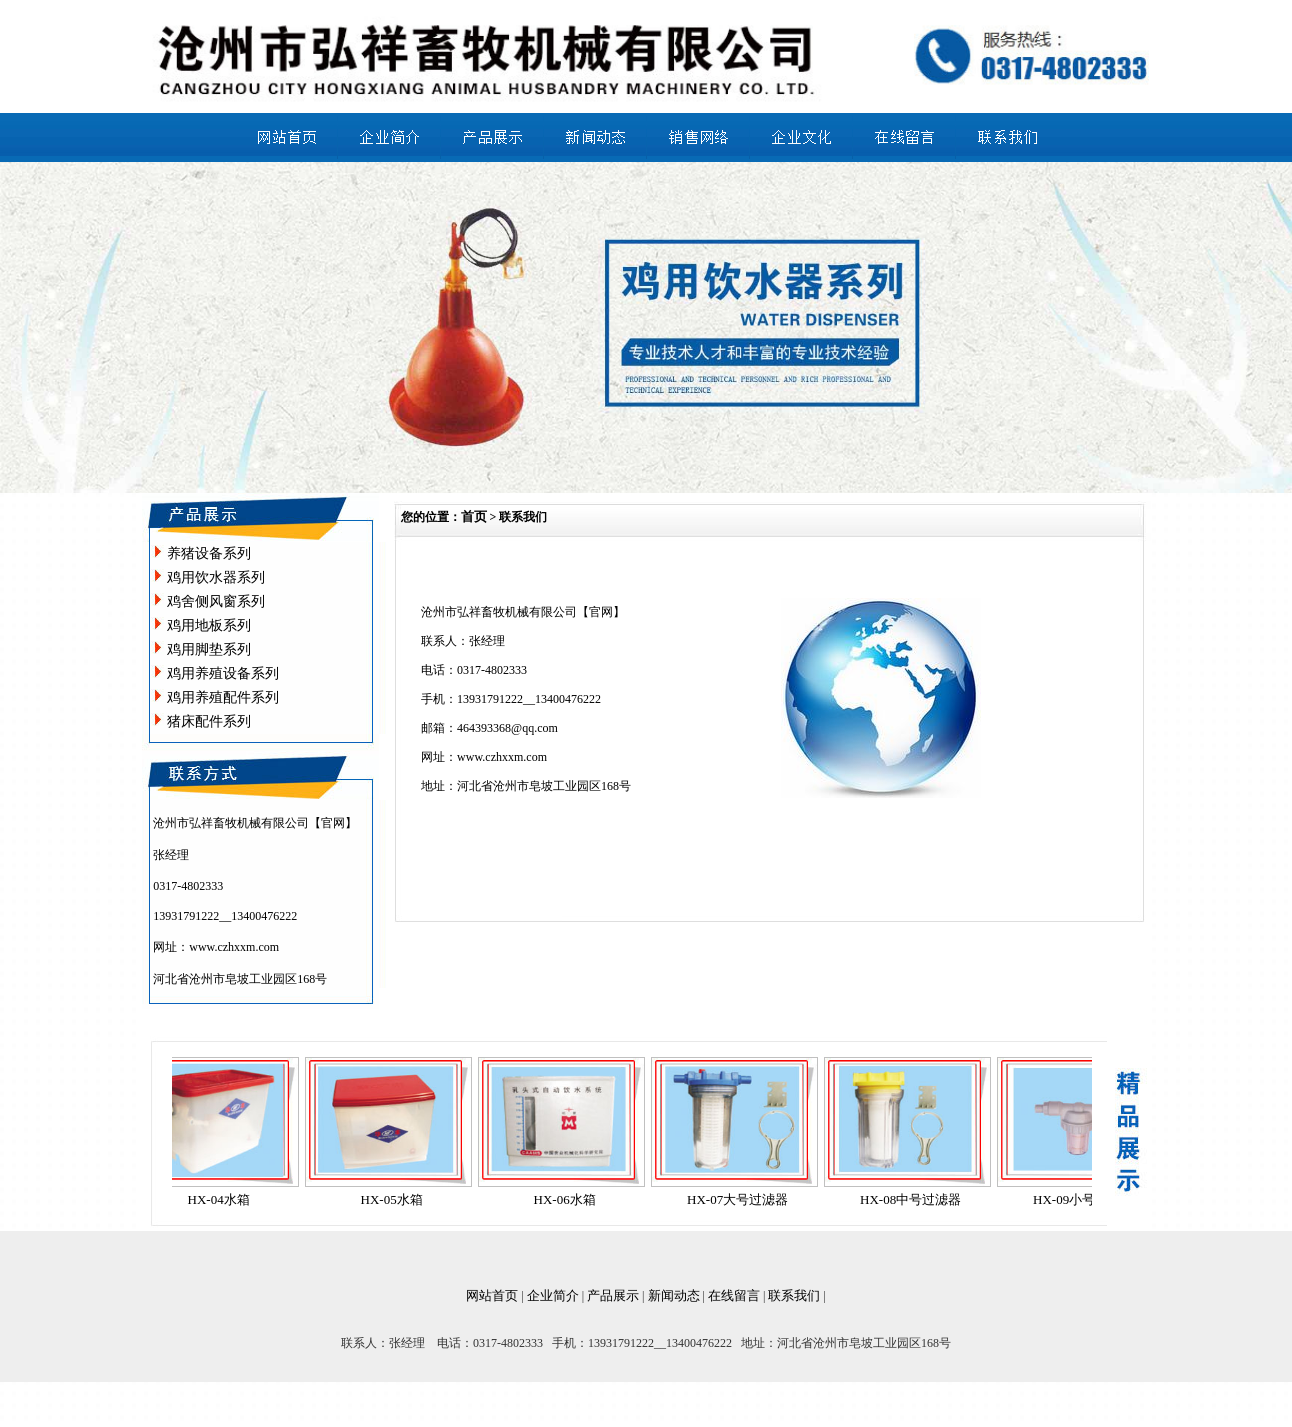 The width and height of the screenshot is (1292, 1427). What do you see at coordinates (553, 1295) in the screenshot?
I see `企业简介` at bounding box center [553, 1295].